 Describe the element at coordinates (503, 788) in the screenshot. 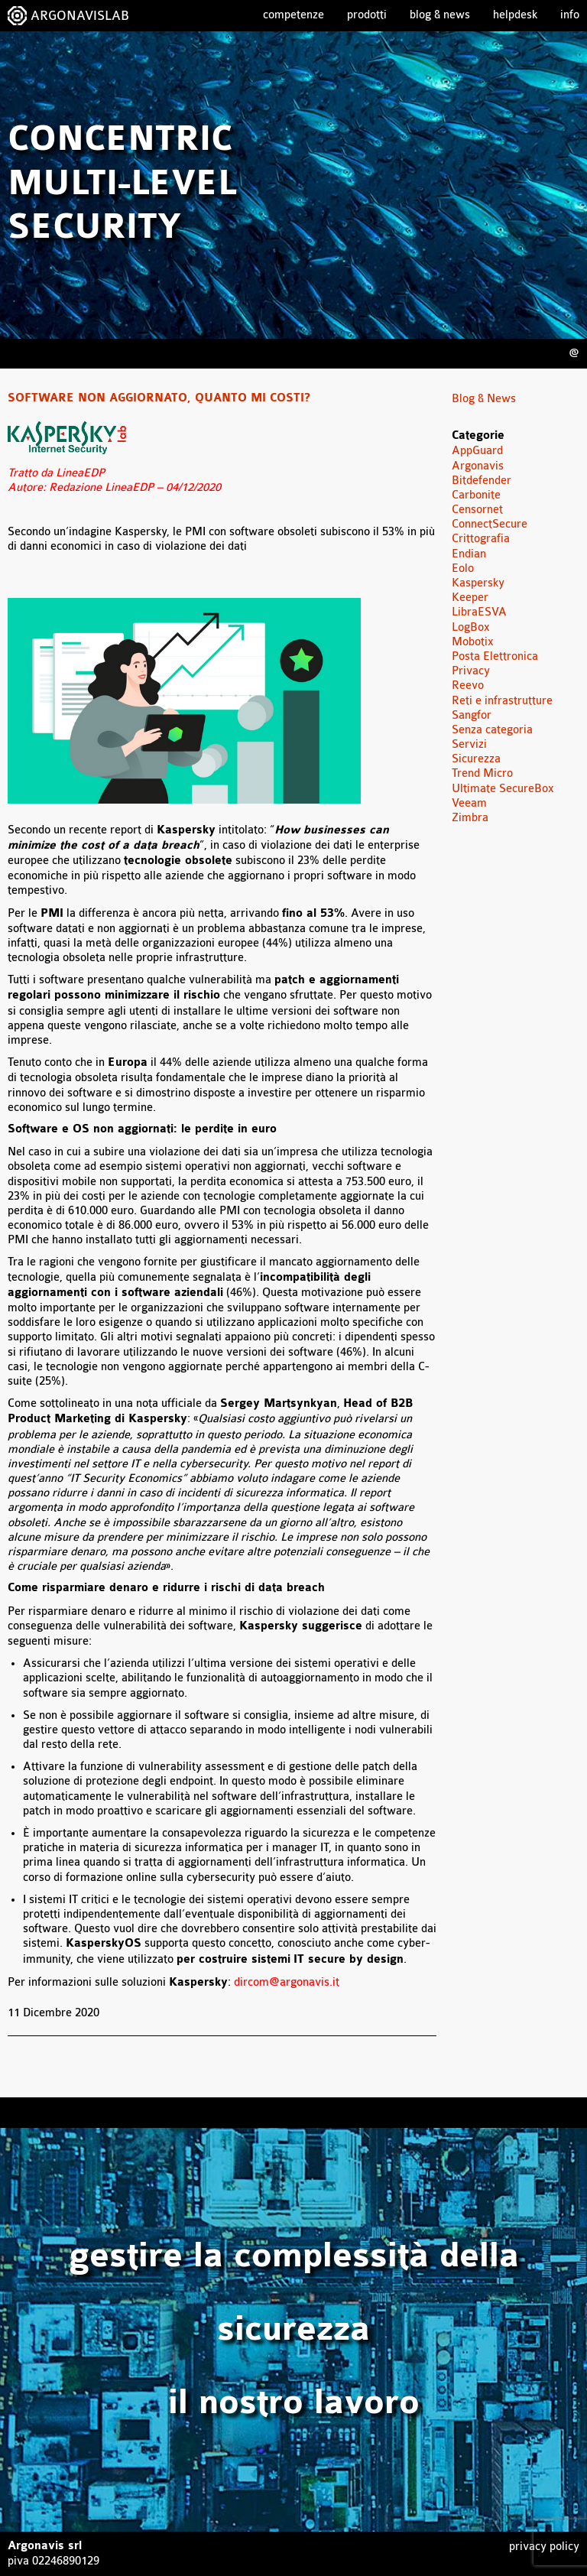

I see `Ultimate SecureBox` at that location.